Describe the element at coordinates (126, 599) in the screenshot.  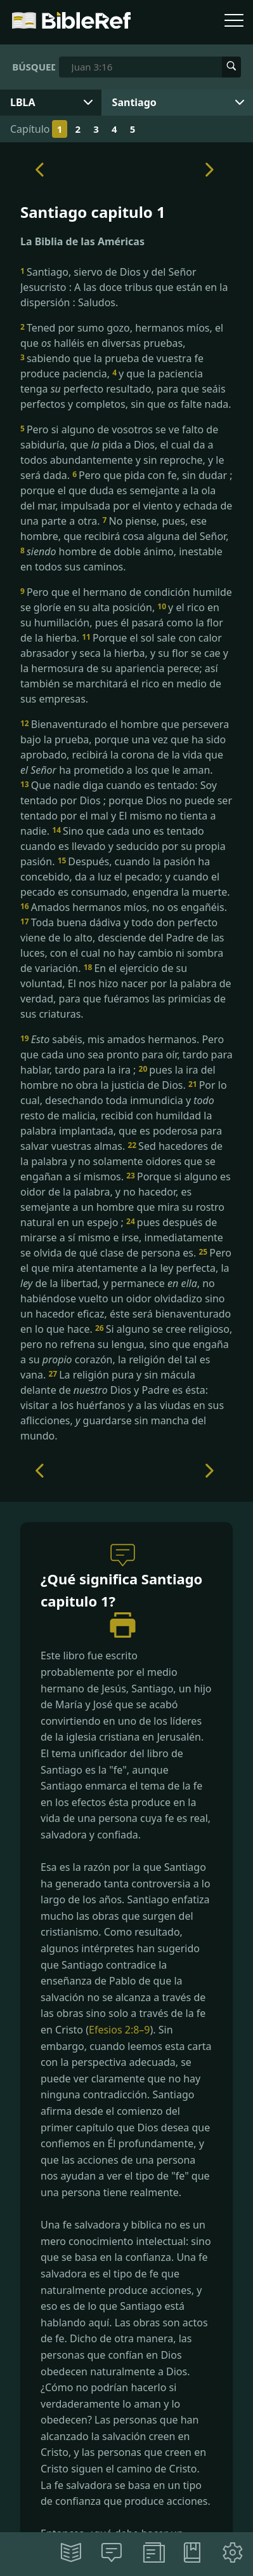
I see `Pero que el hermano de condición humilde se gloríe en su alta posición,` at that location.